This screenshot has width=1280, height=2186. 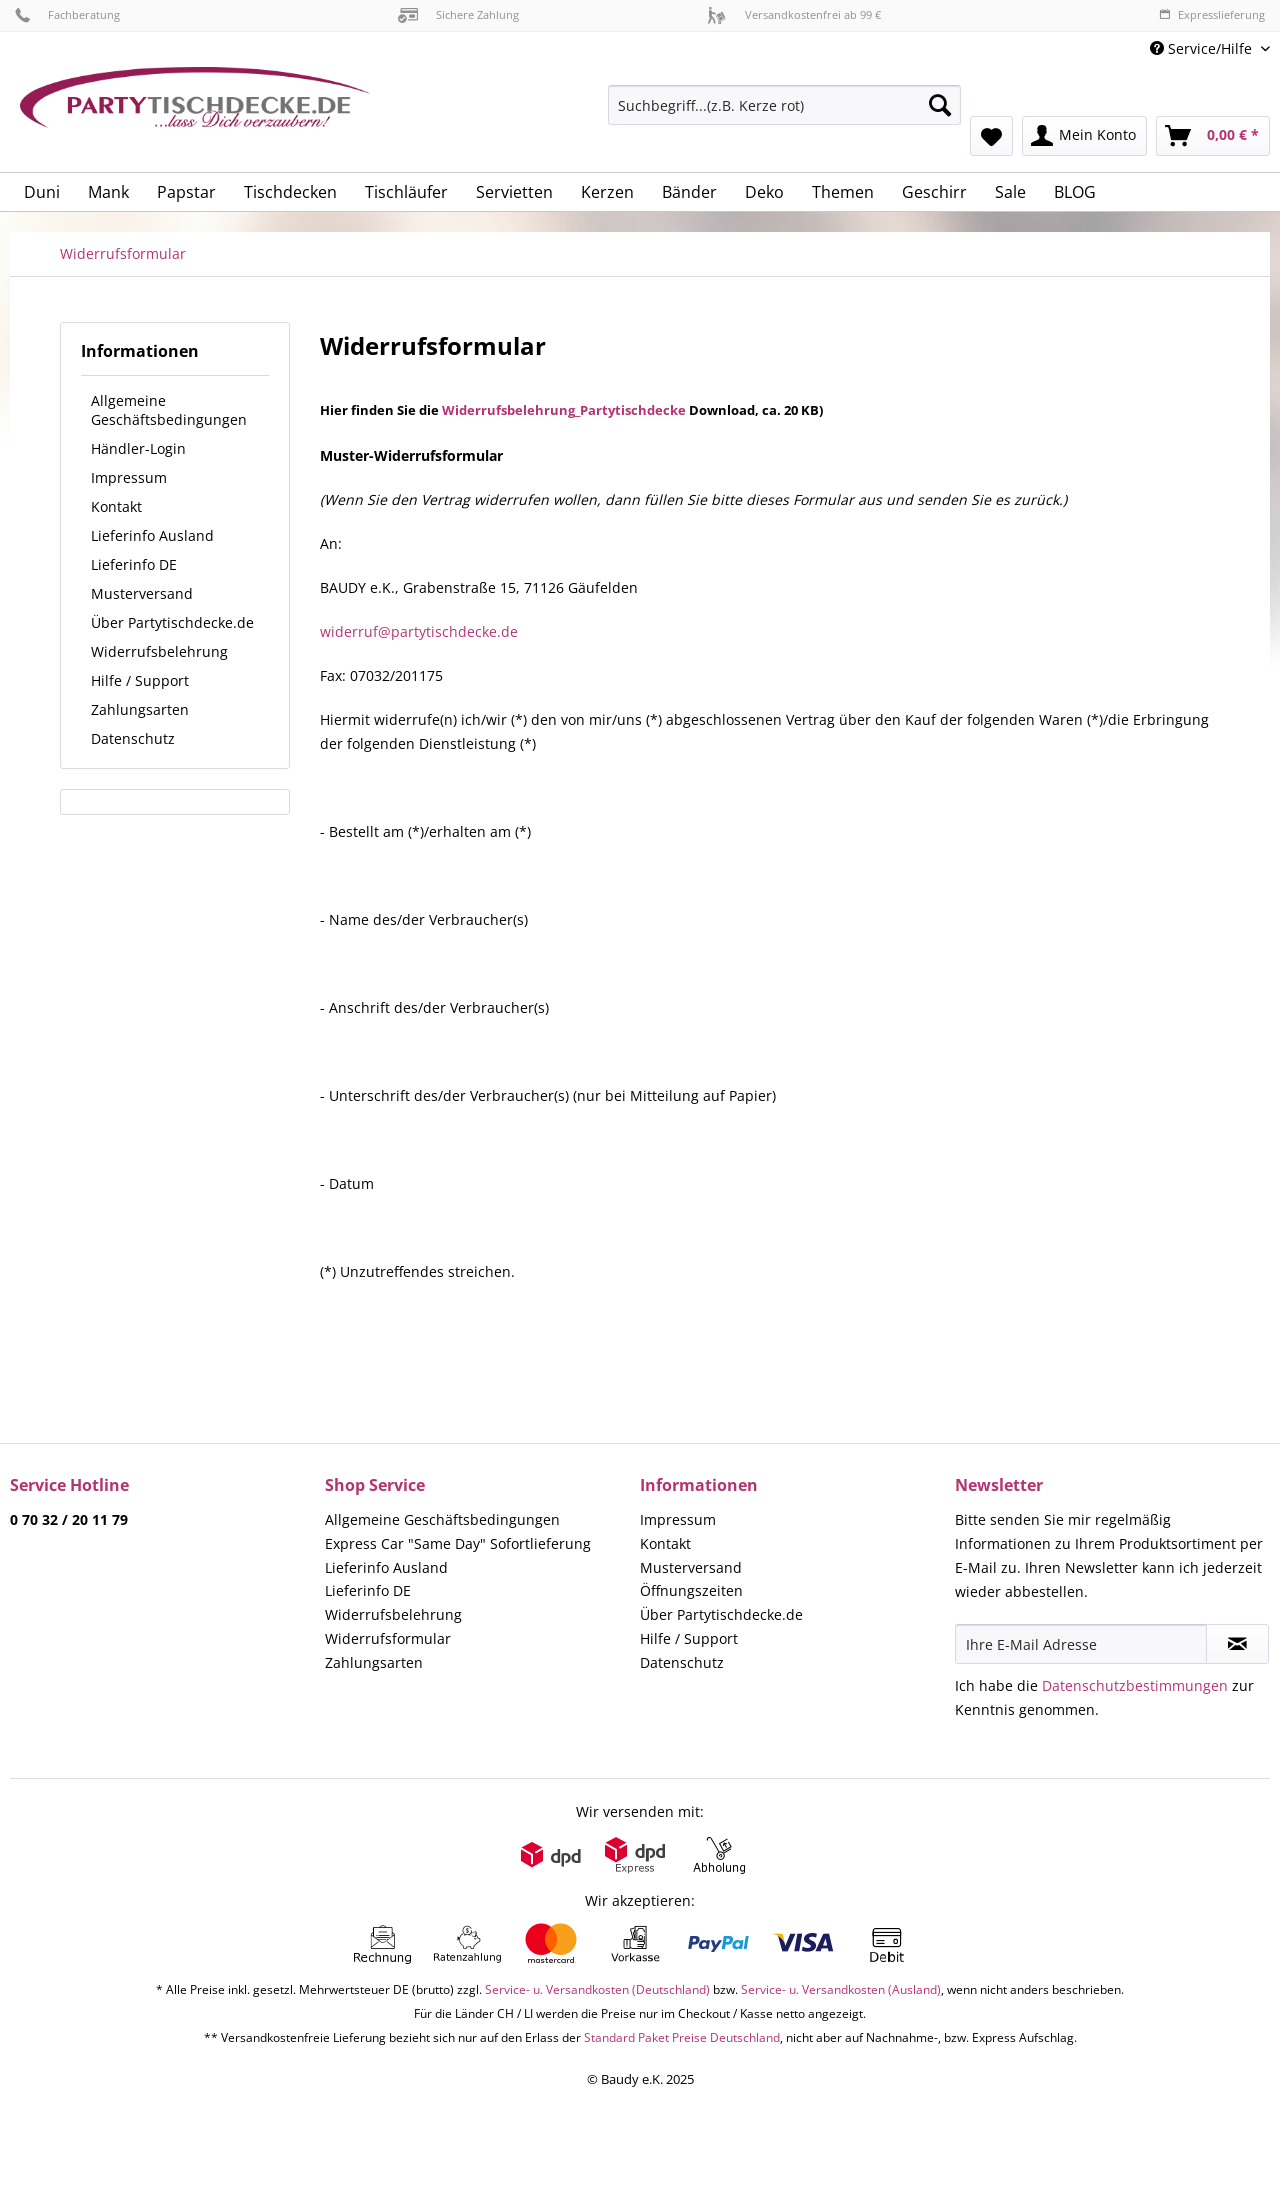 What do you see at coordinates (116, 506) in the screenshot?
I see `Kontakt` at bounding box center [116, 506].